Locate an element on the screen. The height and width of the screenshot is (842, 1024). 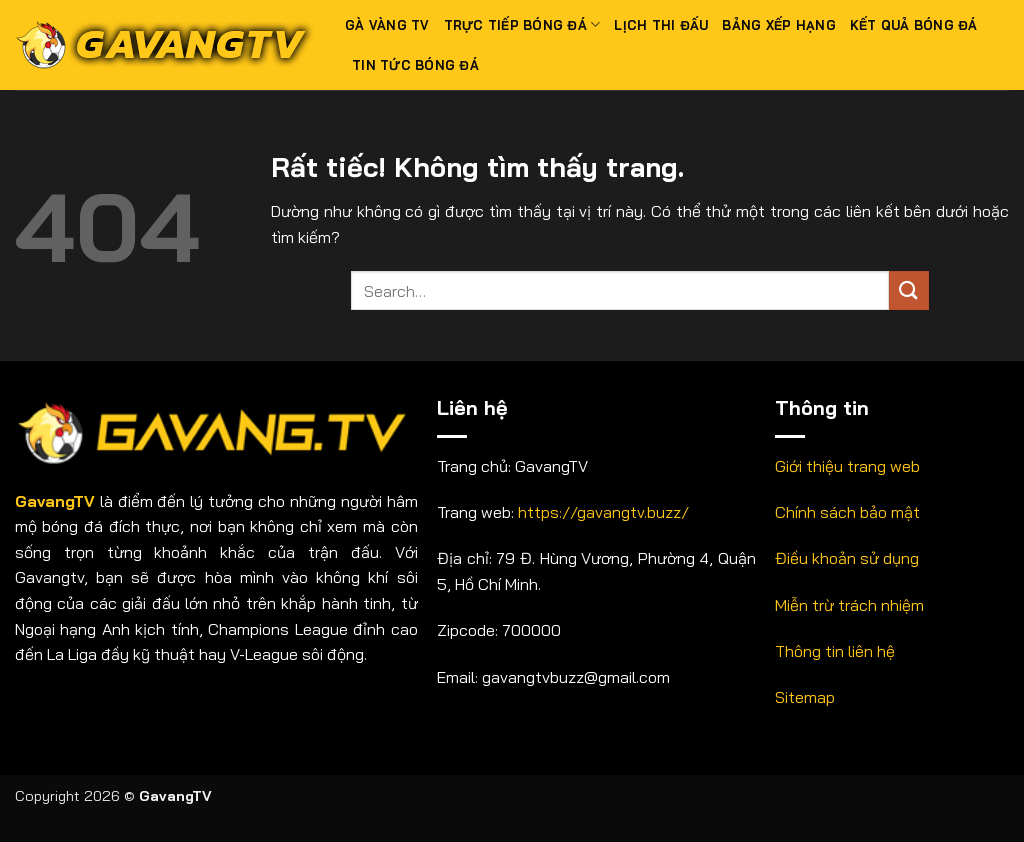
Chính sách bảo mật is located at coordinates (847, 512).